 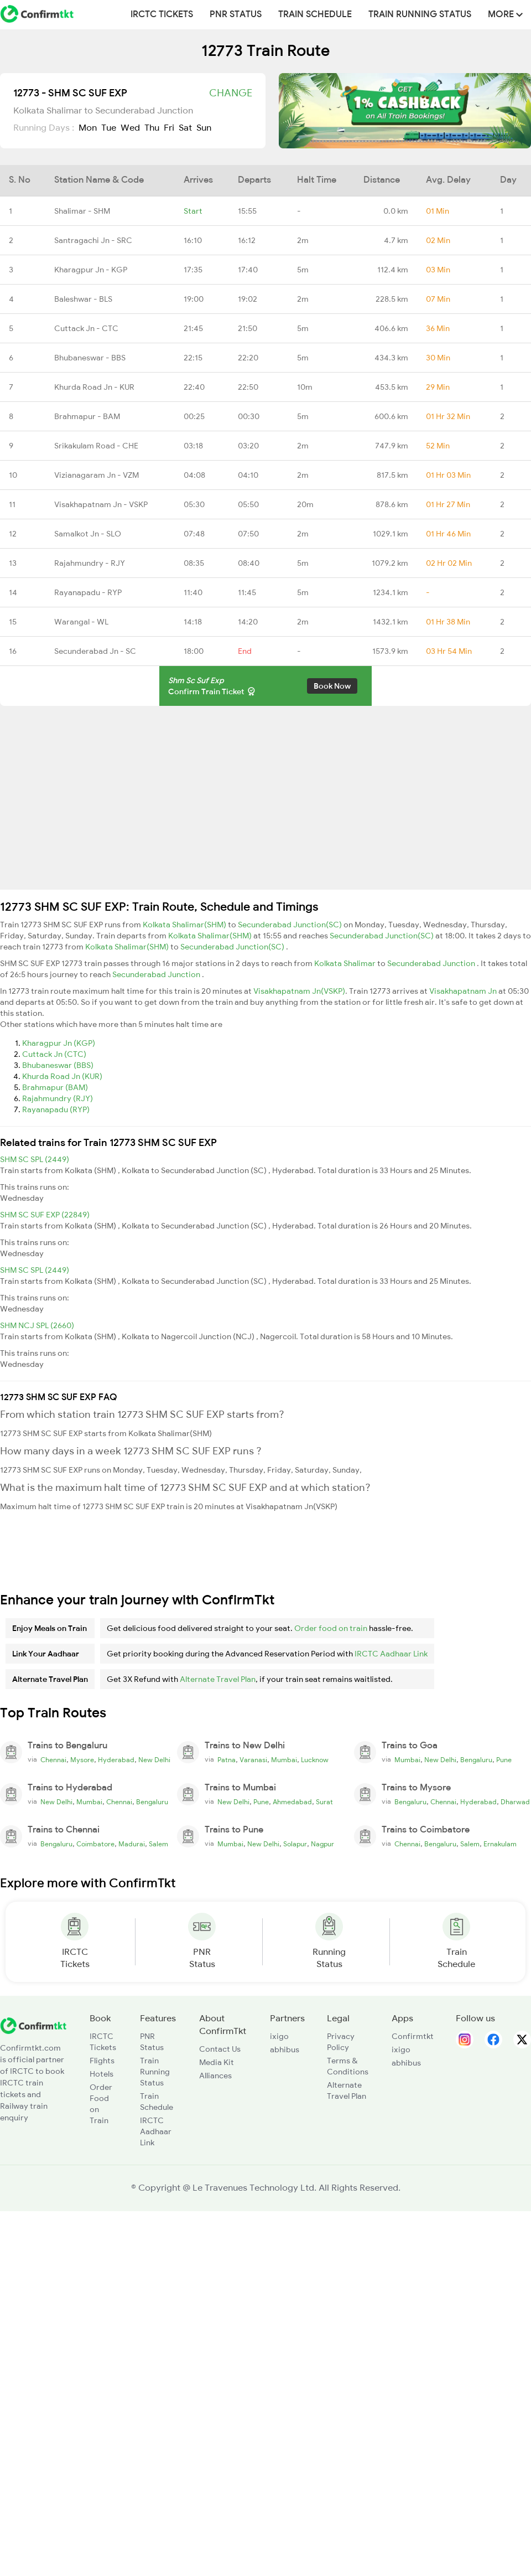 I want to click on Varanasi, so click(x=253, y=1760).